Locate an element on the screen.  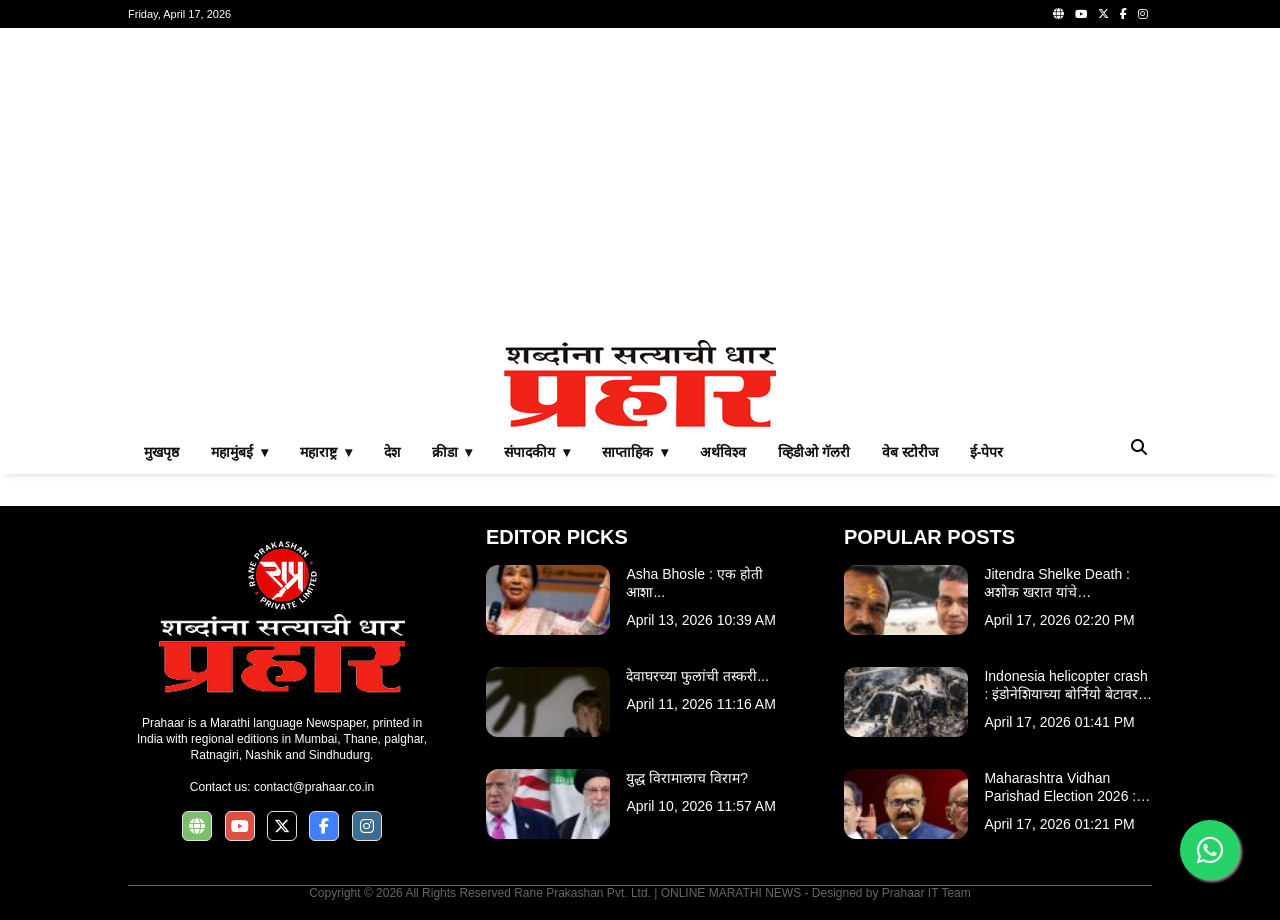
साप्ताहिक ▾ is located at coordinates (635, 452).